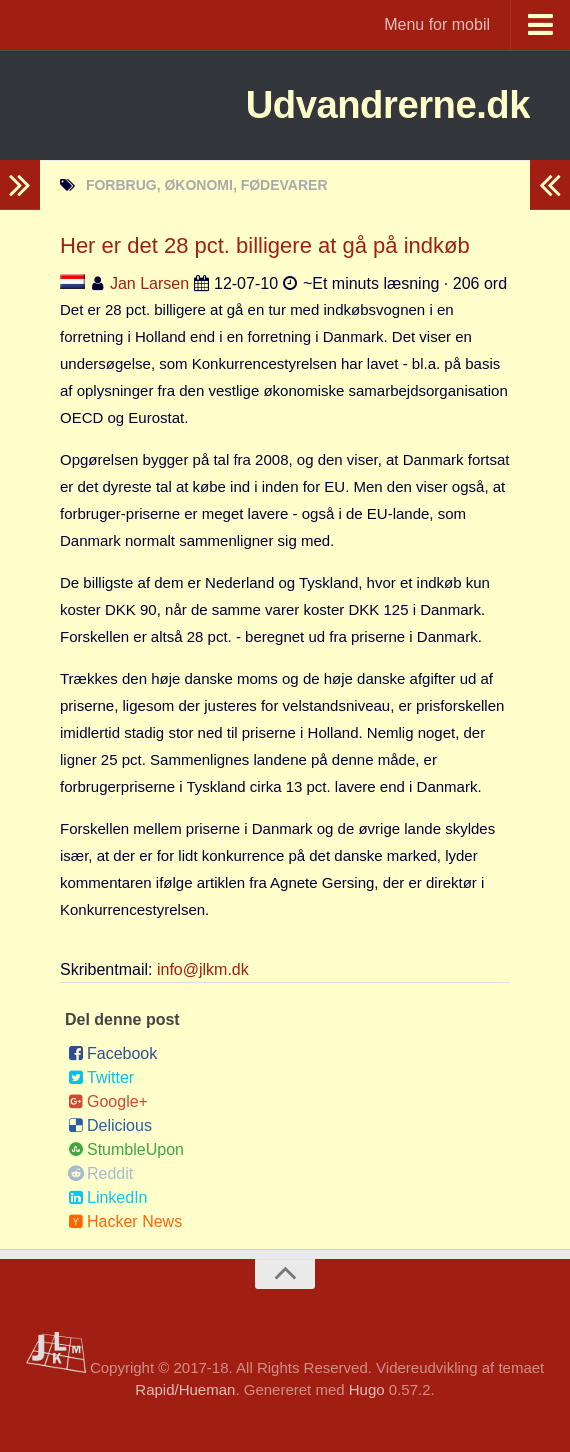 This screenshot has width=570, height=1452. Describe the element at coordinates (101, 1077) in the screenshot. I see `Twitter` at that location.